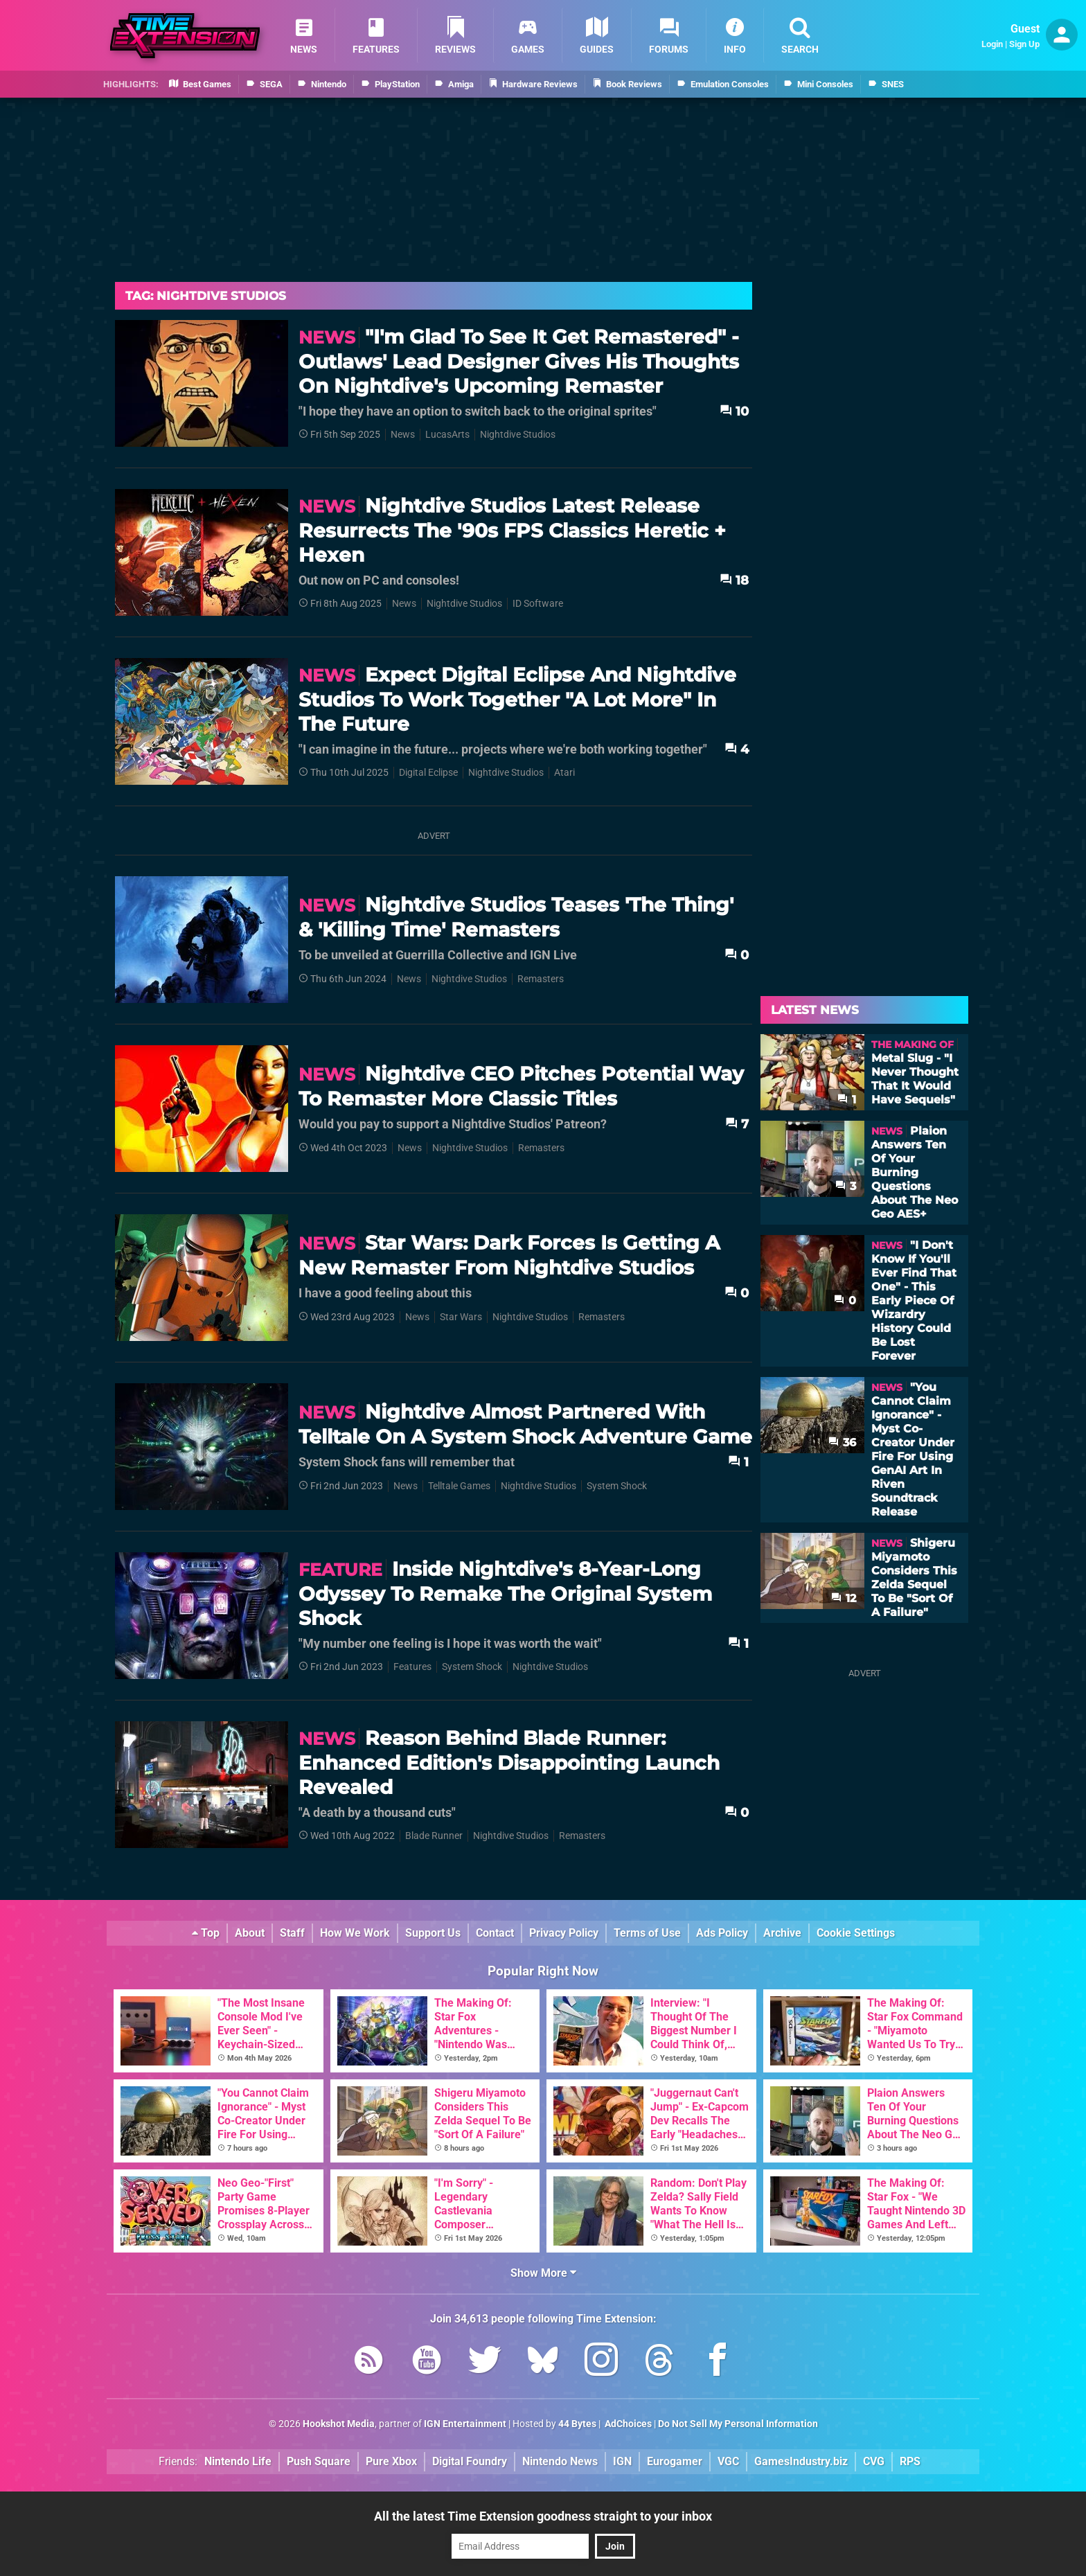  I want to click on 36, so click(842, 1442).